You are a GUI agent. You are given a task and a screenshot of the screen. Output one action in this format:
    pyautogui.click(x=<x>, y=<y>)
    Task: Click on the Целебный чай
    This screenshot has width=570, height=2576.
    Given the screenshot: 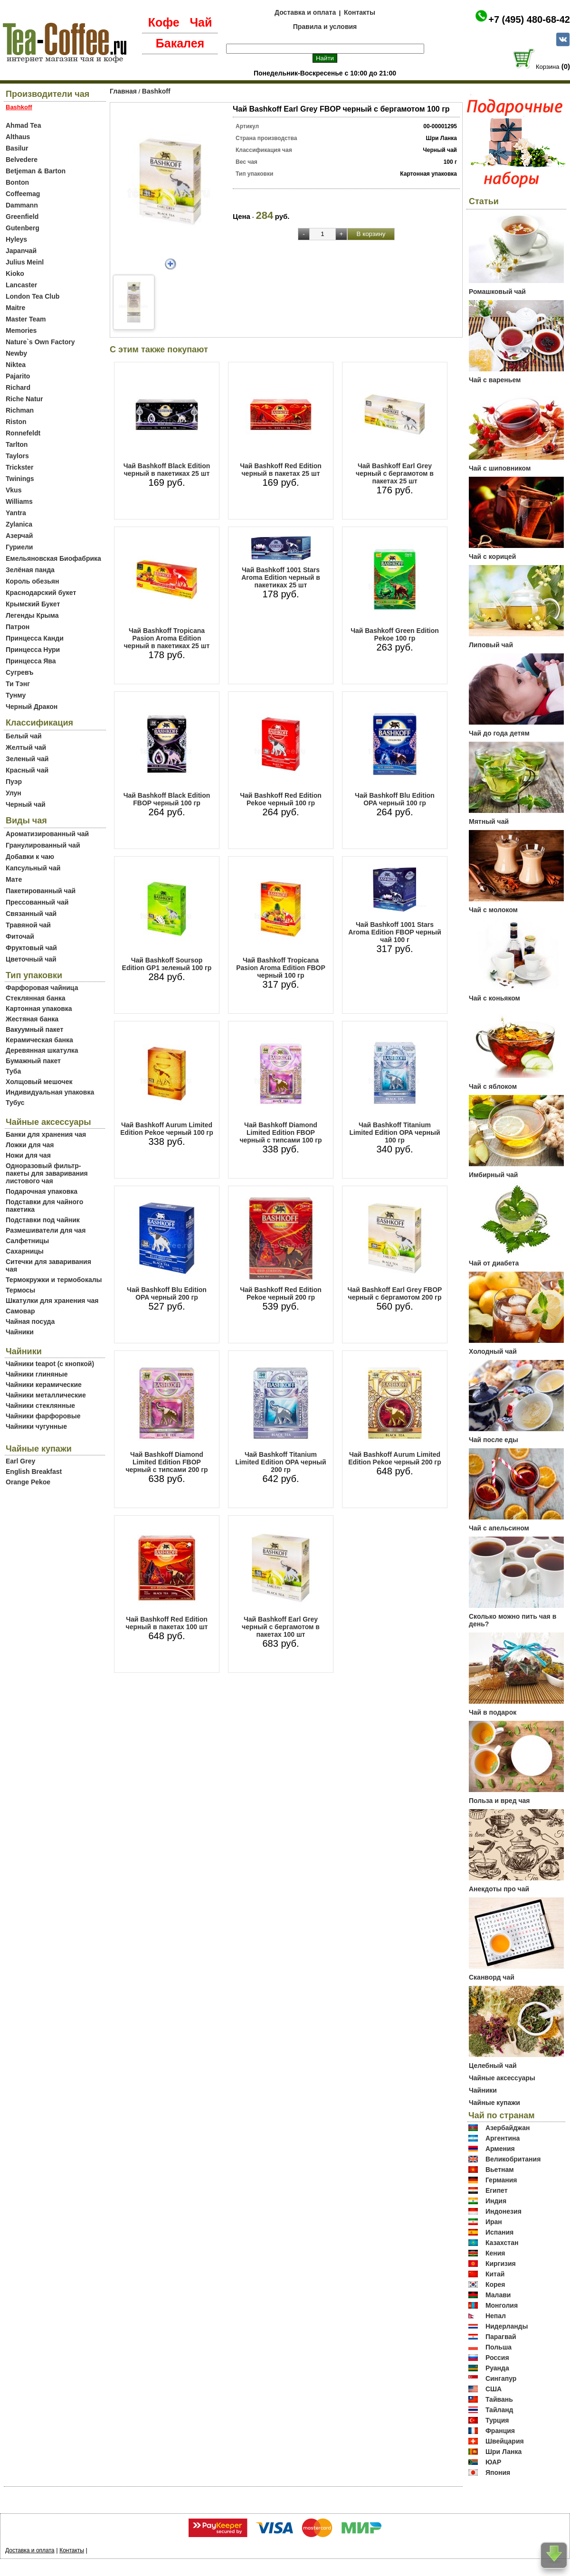 What is the action you would take?
    pyautogui.click(x=493, y=2065)
    